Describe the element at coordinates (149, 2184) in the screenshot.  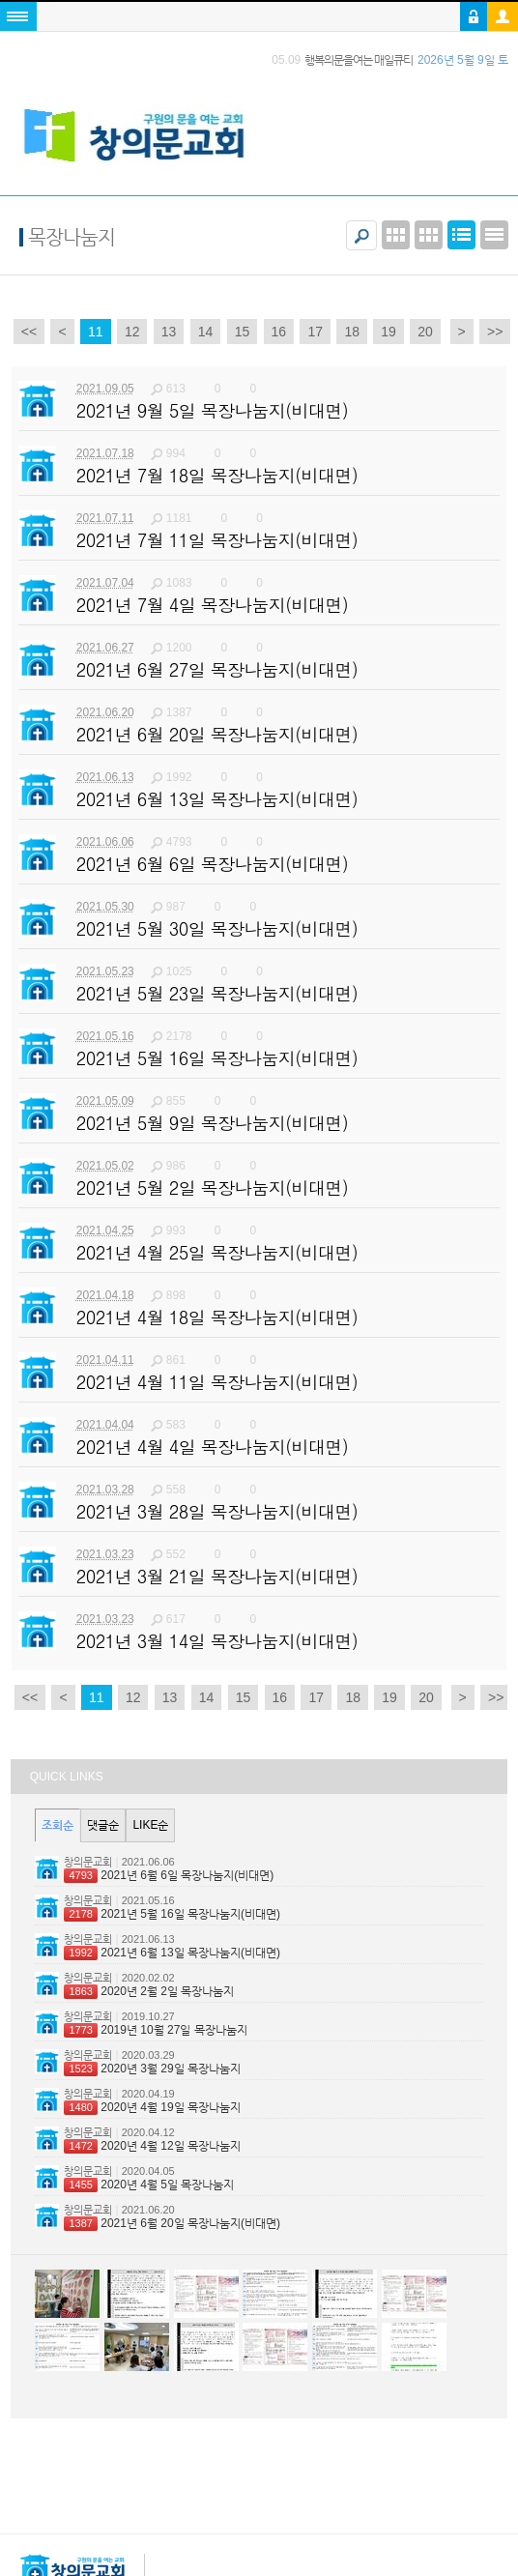
I see `2020년 4월 5일 목장나눔지` at that location.